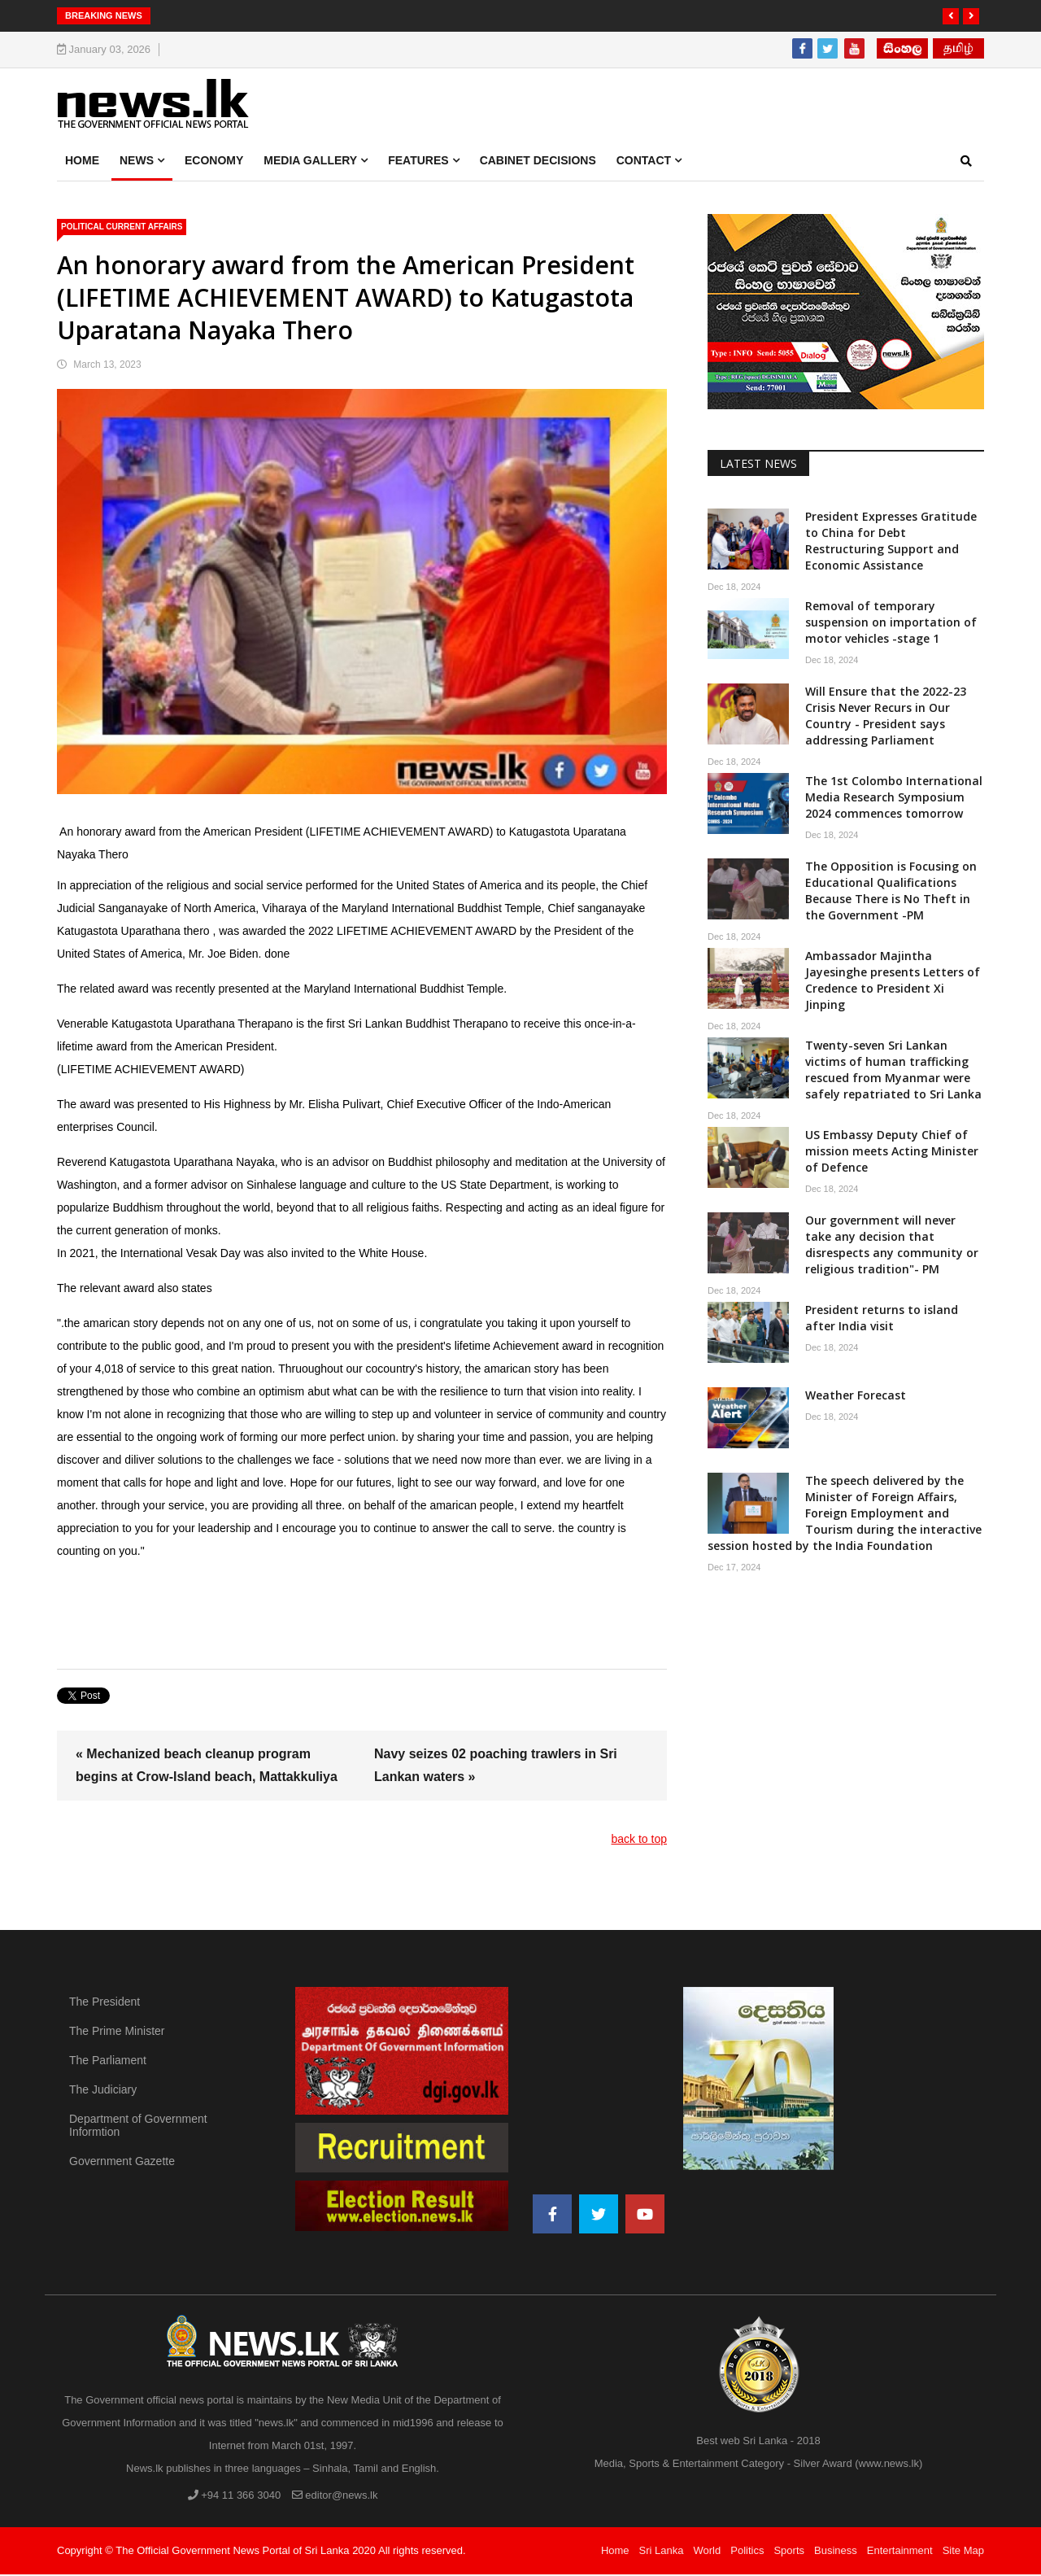 The image size is (1041, 2576). I want to click on Our government will never take any decision that disrespects any community or religious tradition"- PM, so click(891, 1246).